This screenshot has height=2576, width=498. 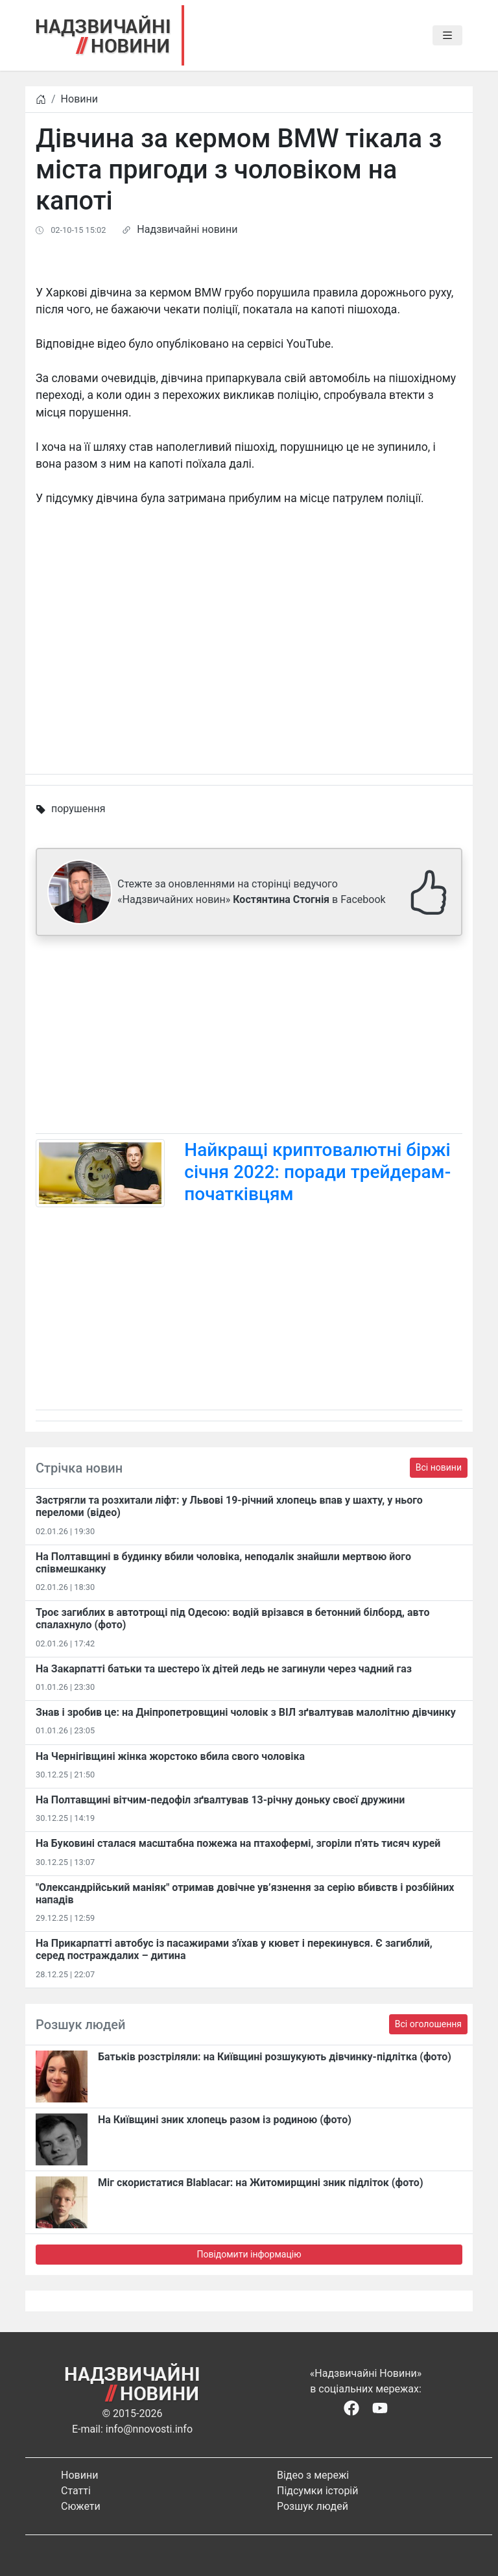 What do you see at coordinates (238, 1843) in the screenshot?
I see `На Буковині сталася масштабна пожежа на птахофермі, згоріли п'ять тисяч курей` at bounding box center [238, 1843].